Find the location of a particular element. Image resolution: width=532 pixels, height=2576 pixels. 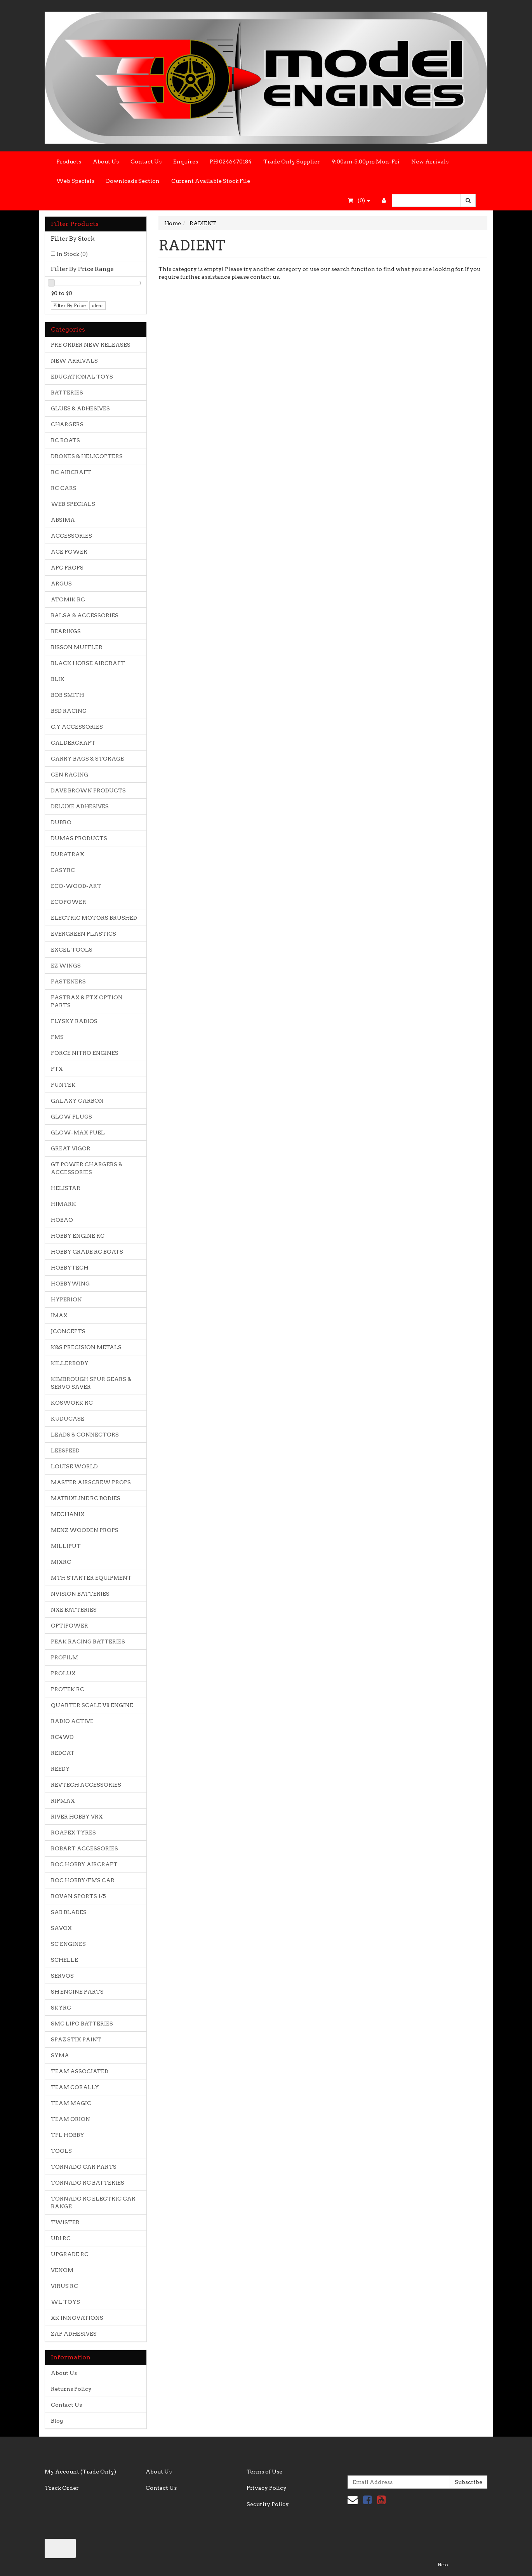

DRONES & HELICOPTERS is located at coordinates (87, 456).